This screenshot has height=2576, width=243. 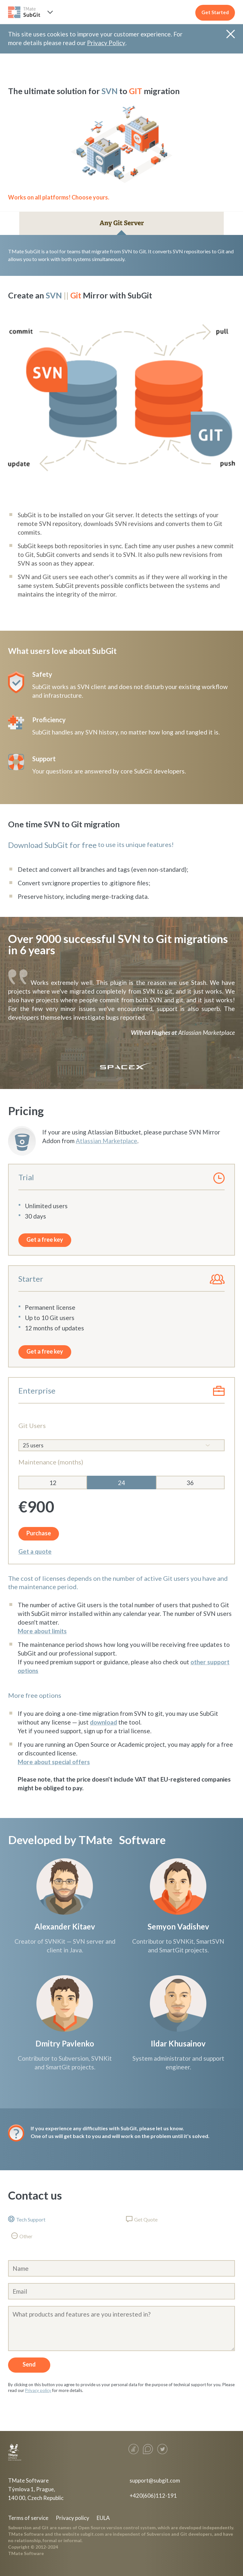 I want to click on 24, so click(x=121, y=1482).